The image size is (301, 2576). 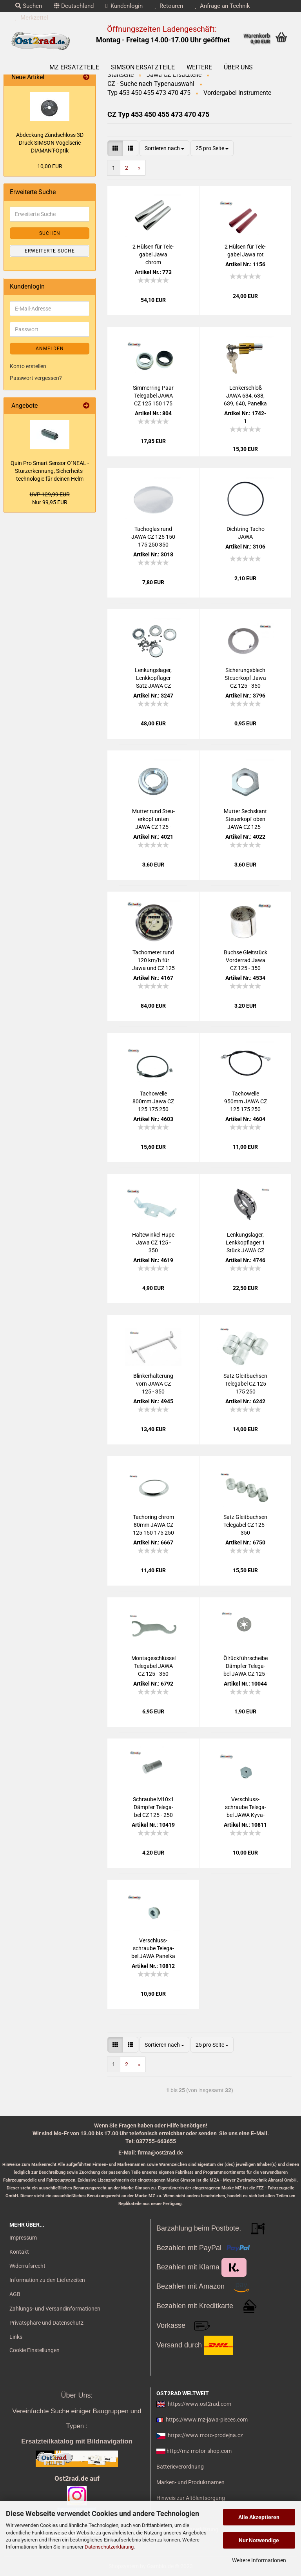 What do you see at coordinates (153, 1525) in the screenshot?
I see `Tachoring chrom 80mm JAWA CZ 125 150 175 250 350` at bounding box center [153, 1525].